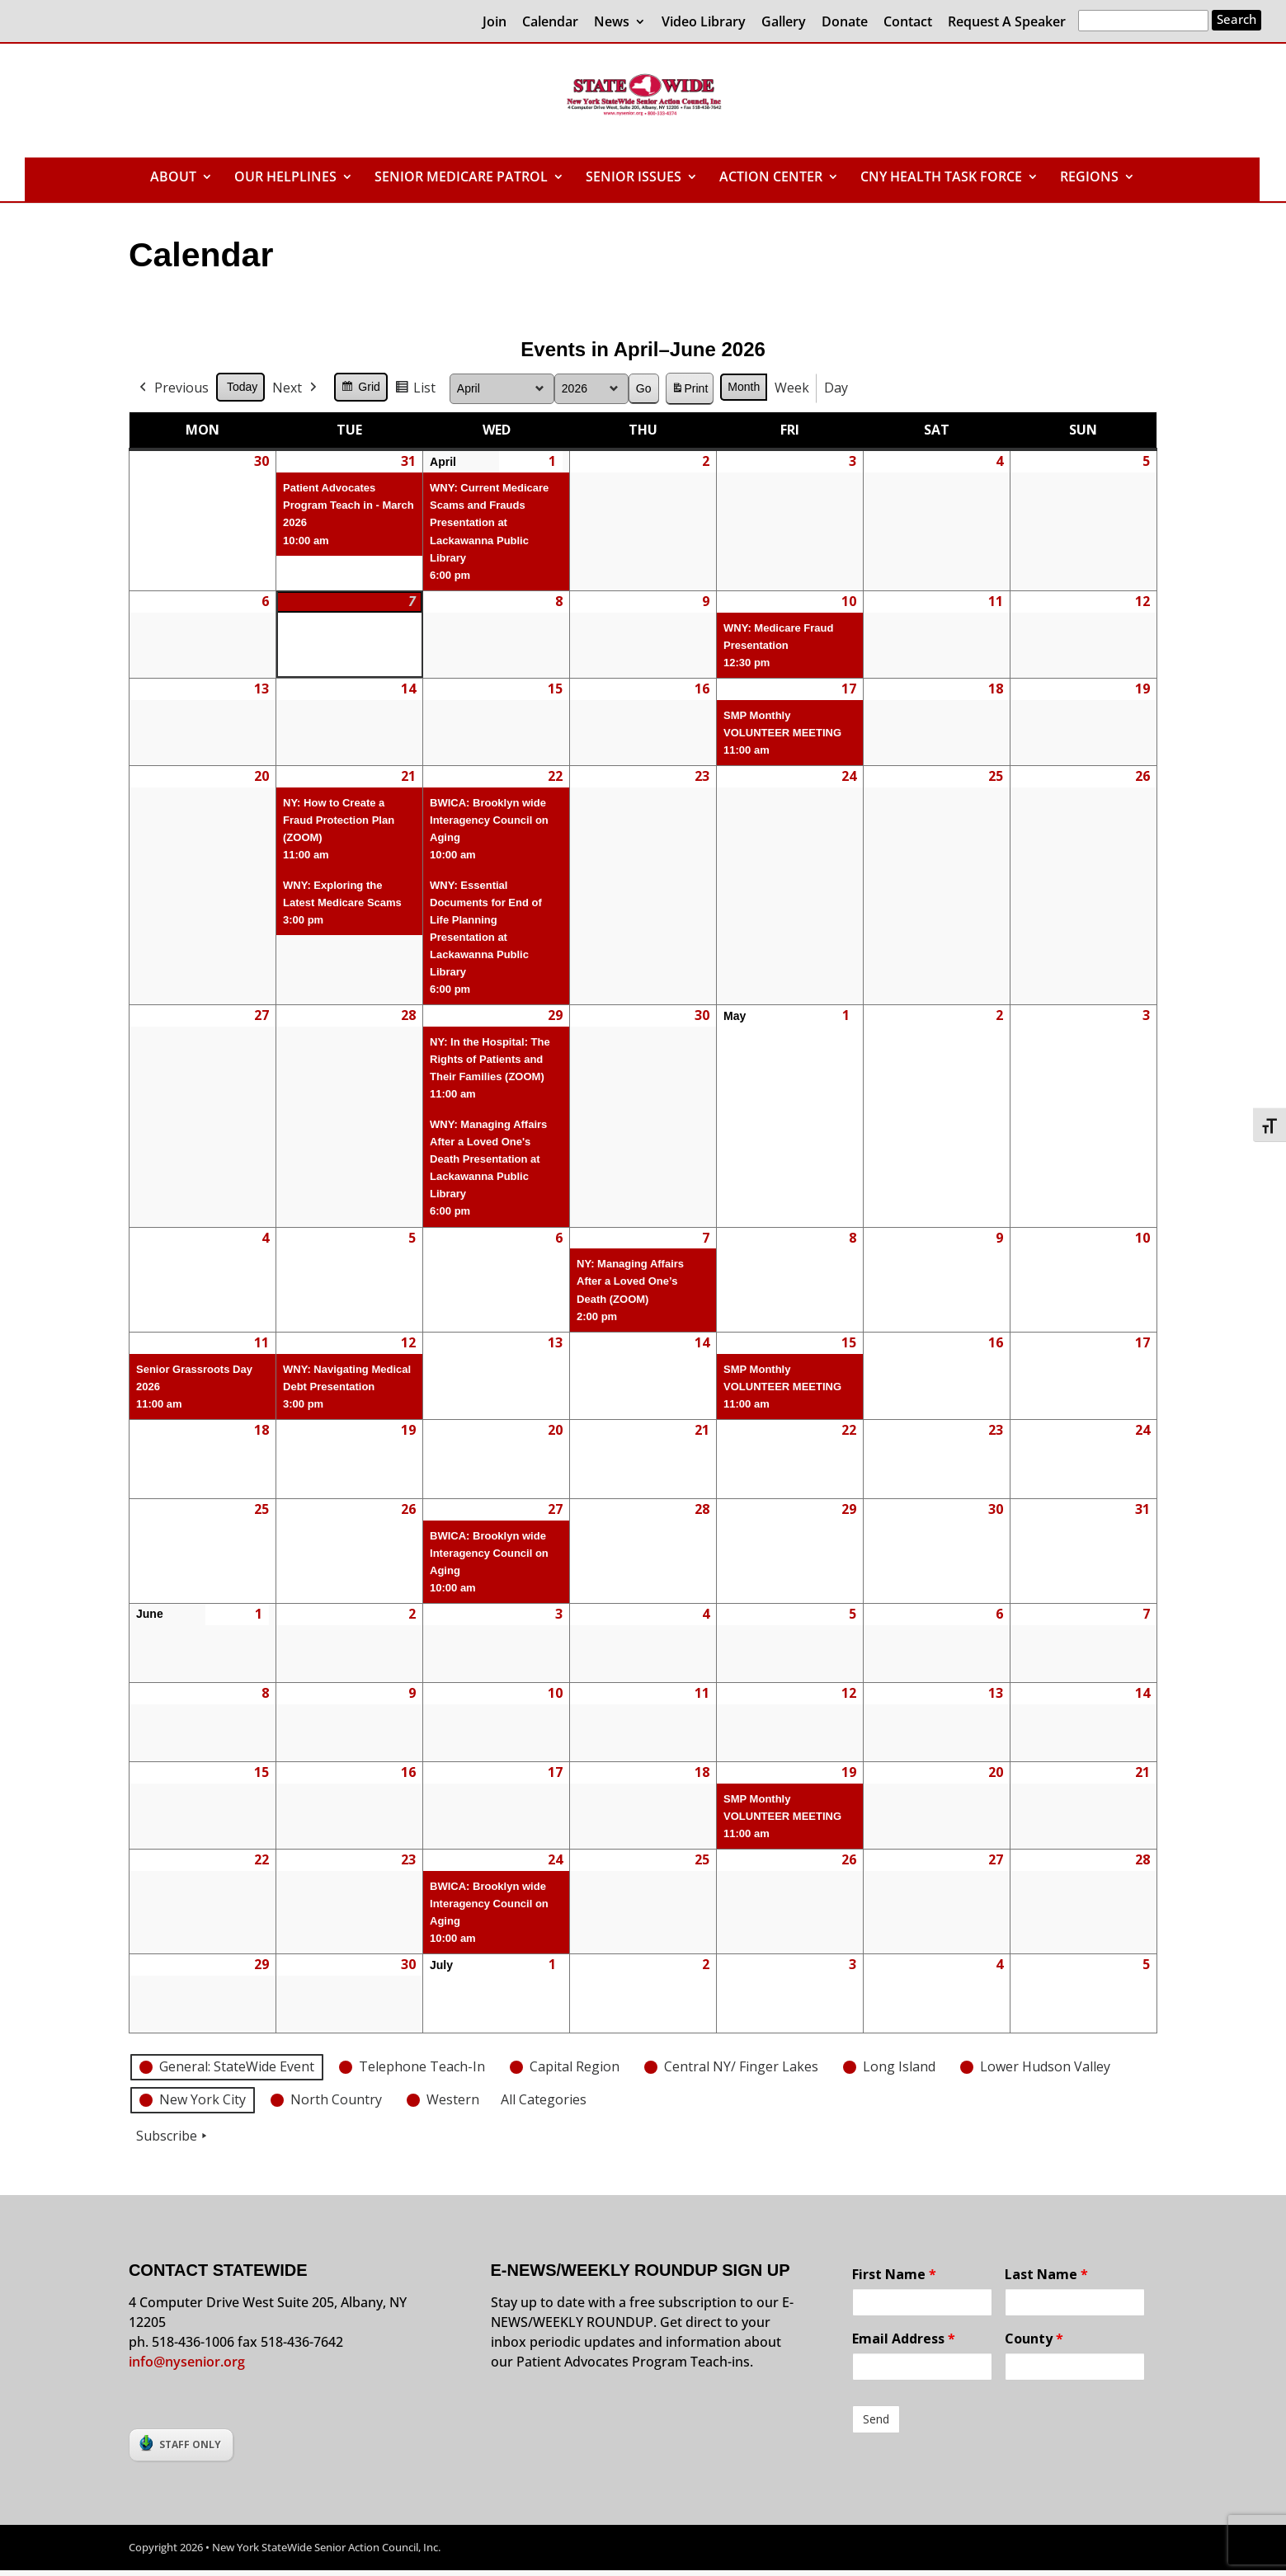  What do you see at coordinates (242, 386) in the screenshot?
I see `Today` at bounding box center [242, 386].